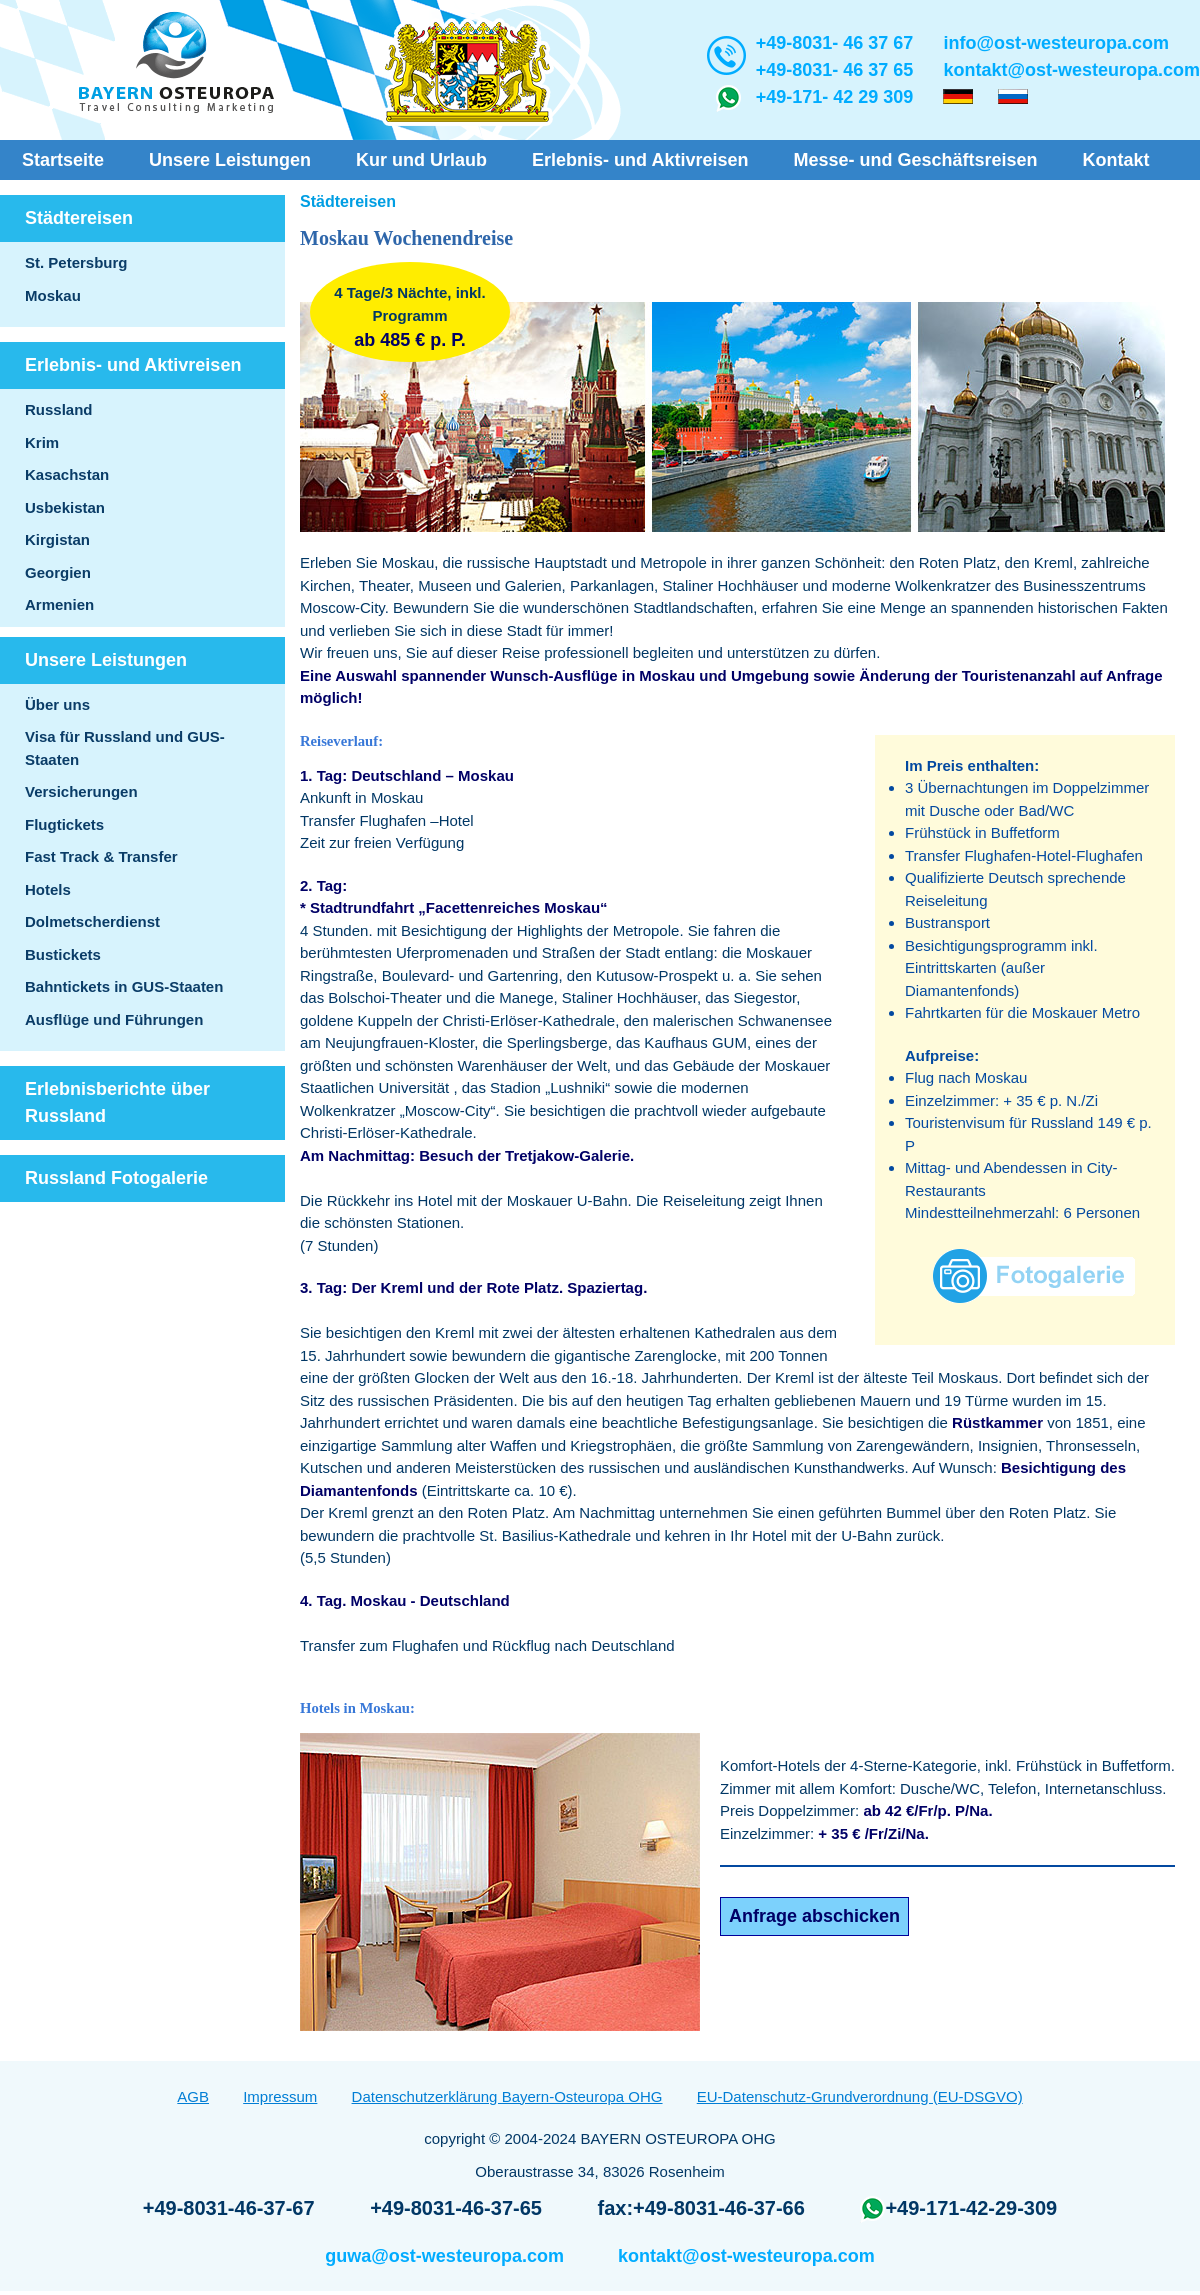 This screenshot has width=1200, height=2295. Describe the element at coordinates (116, 1178) in the screenshot. I see `Russland Fotogalerie` at that location.